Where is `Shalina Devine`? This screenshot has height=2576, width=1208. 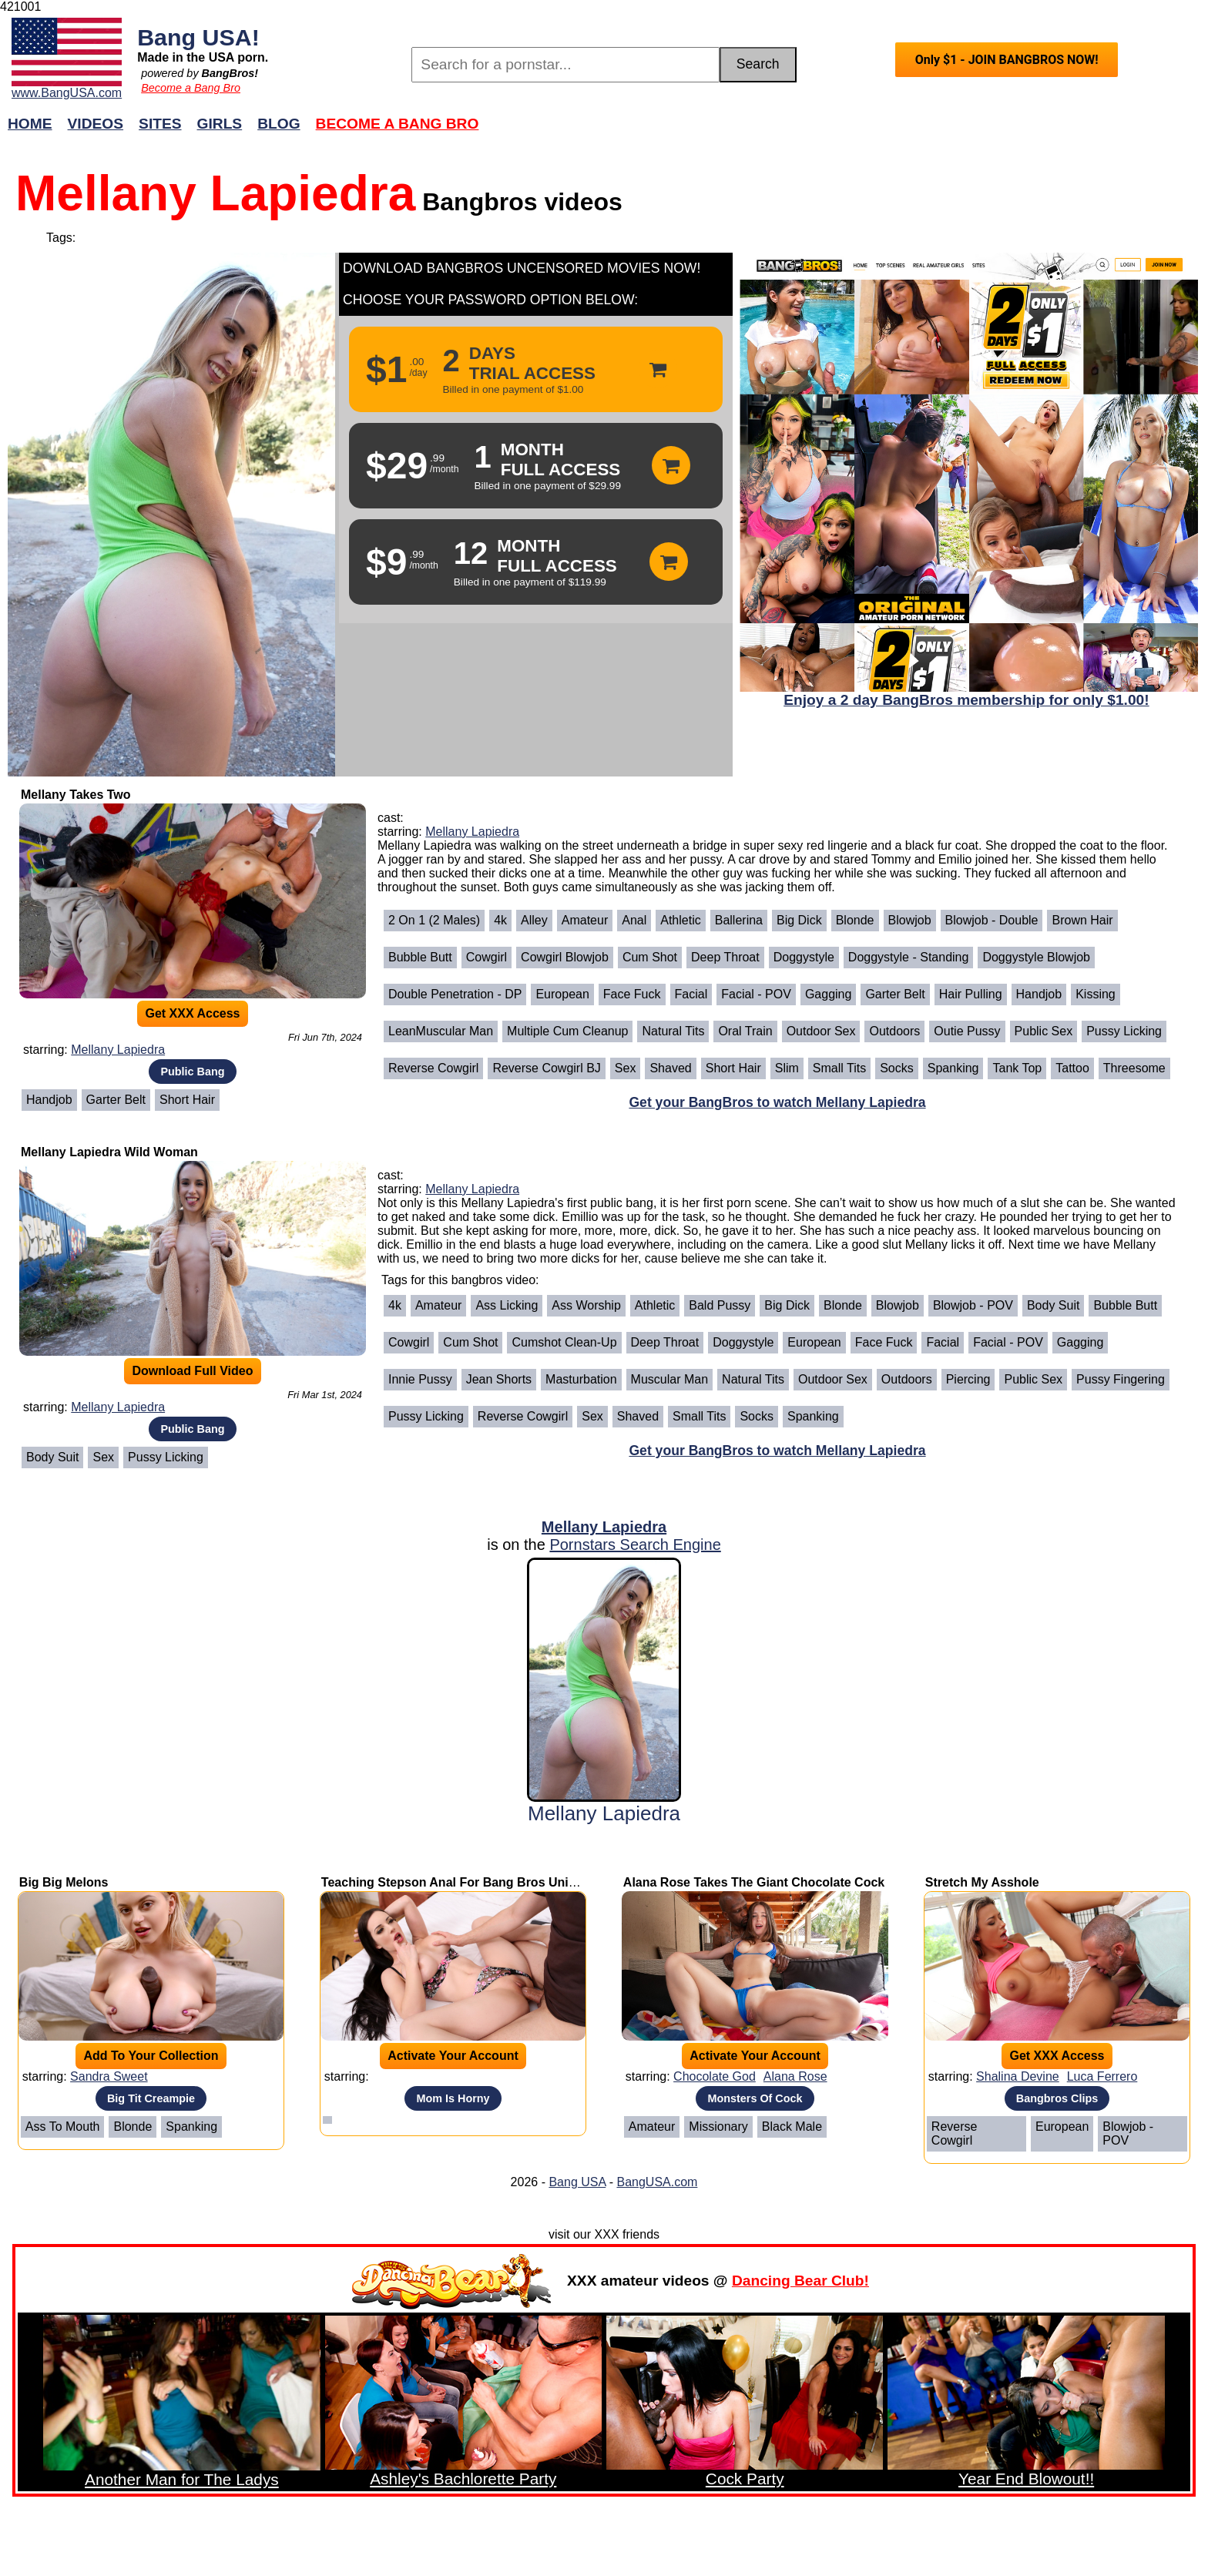 Shalina Devine is located at coordinates (1017, 2076).